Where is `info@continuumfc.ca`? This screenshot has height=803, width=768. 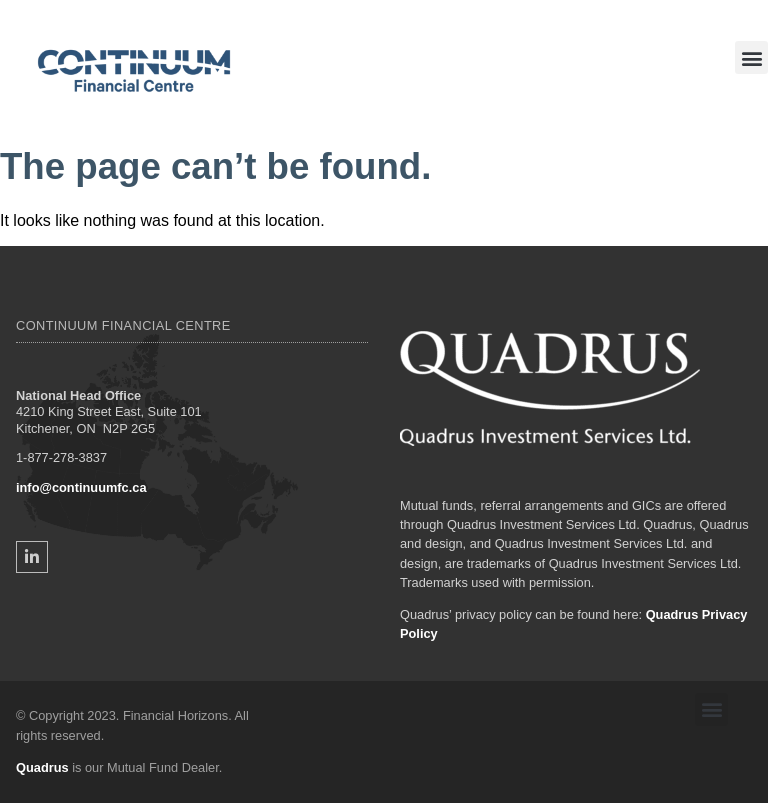
info@continuumfc.ca is located at coordinates (81, 487).